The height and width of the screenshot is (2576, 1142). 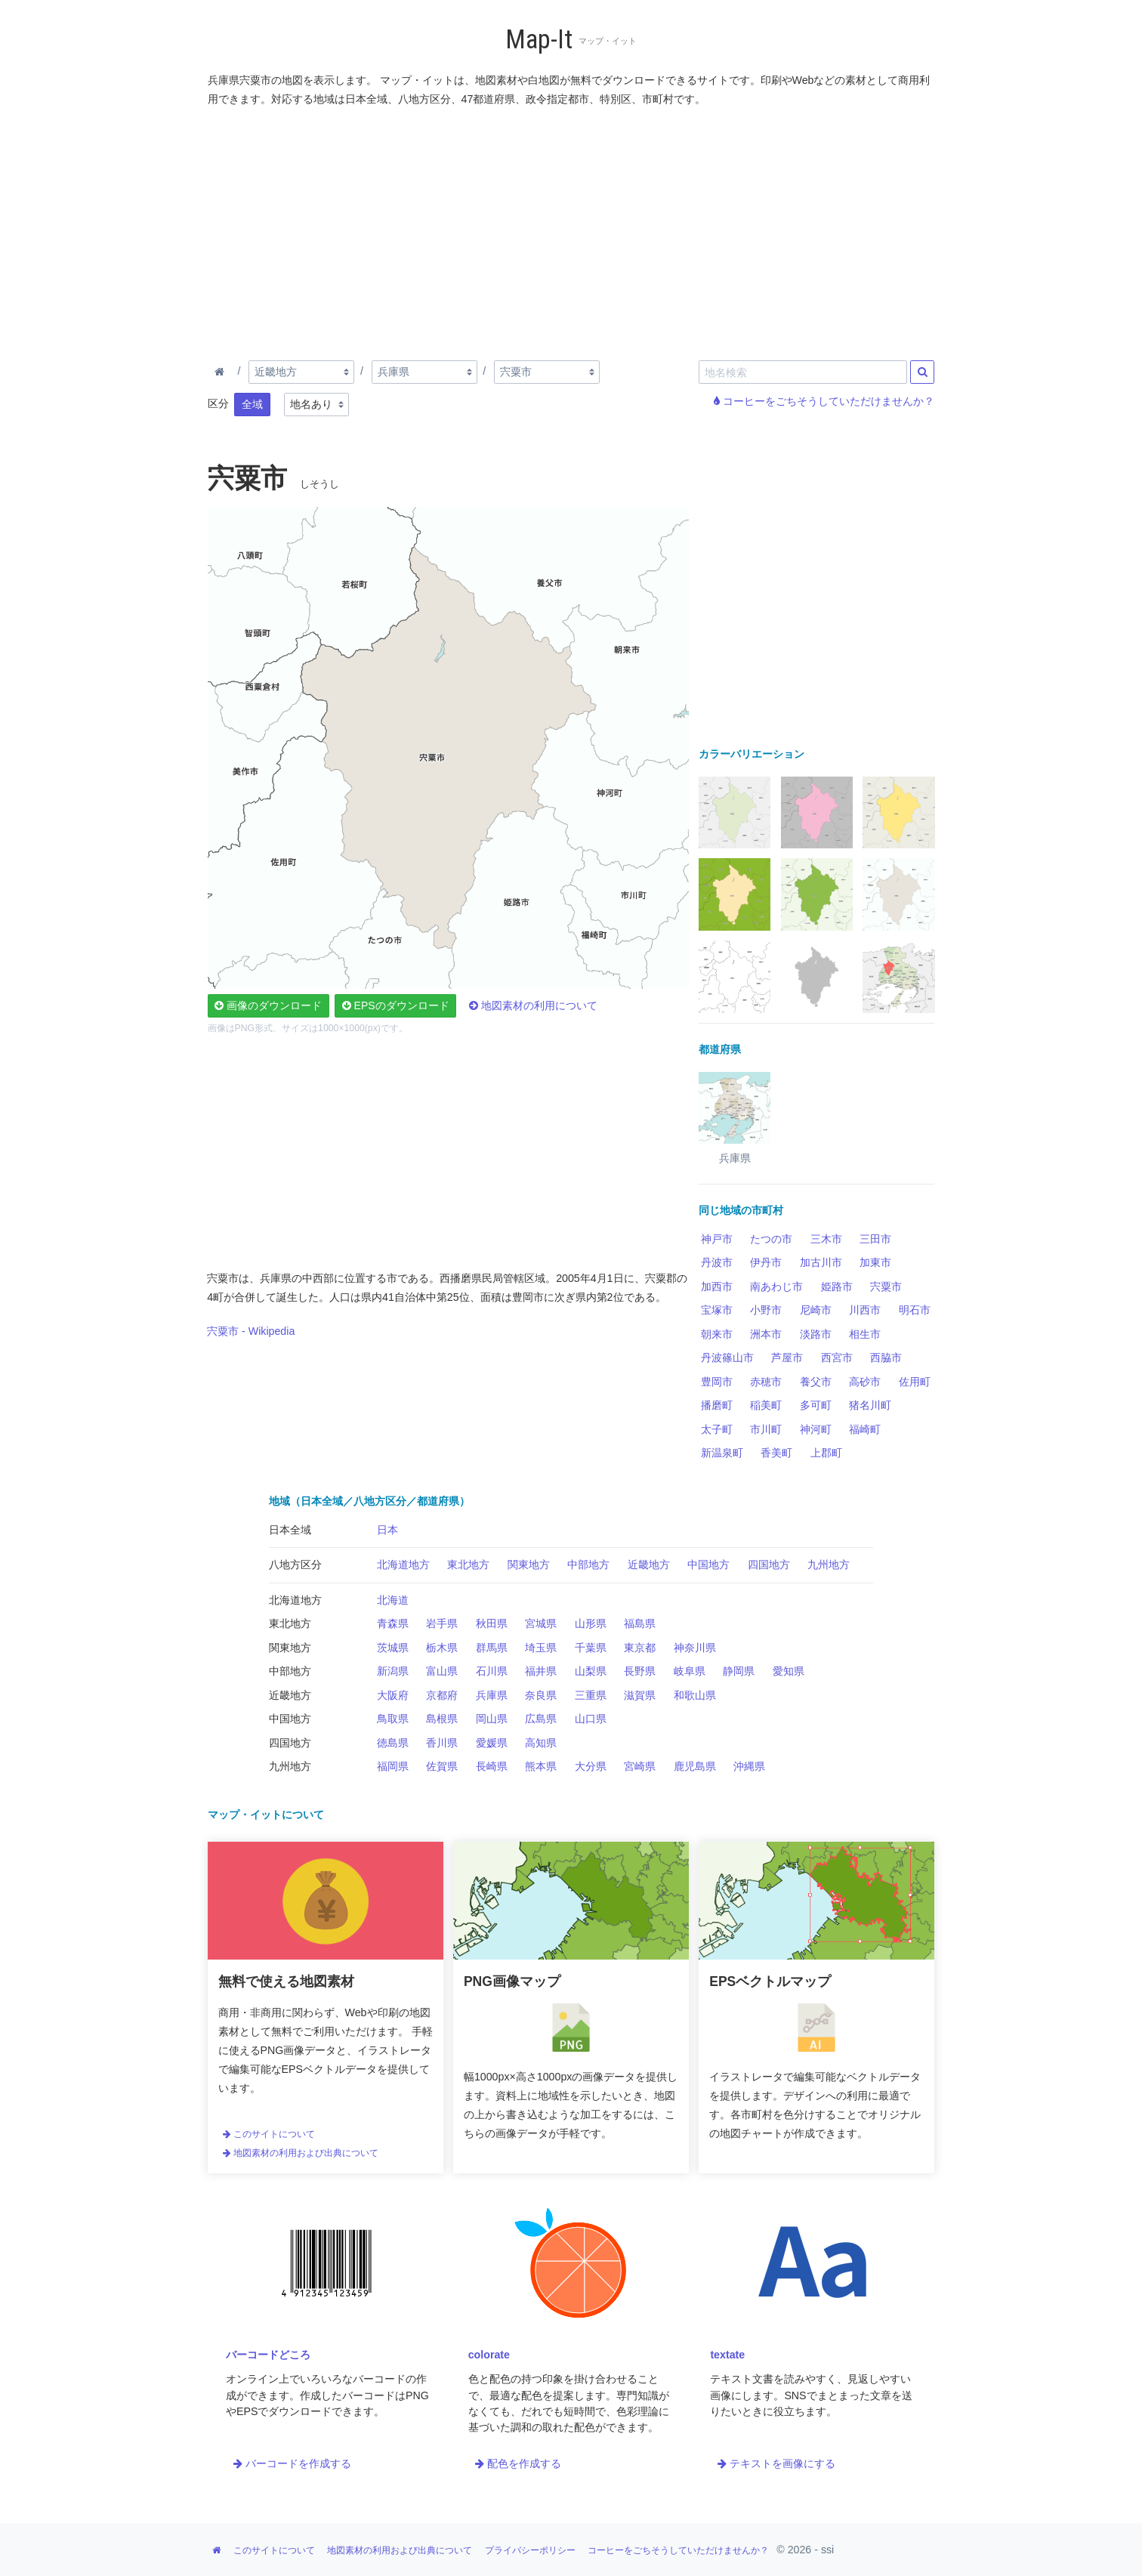 I want to click on 埼玉県, so click(x=541, y=1648).